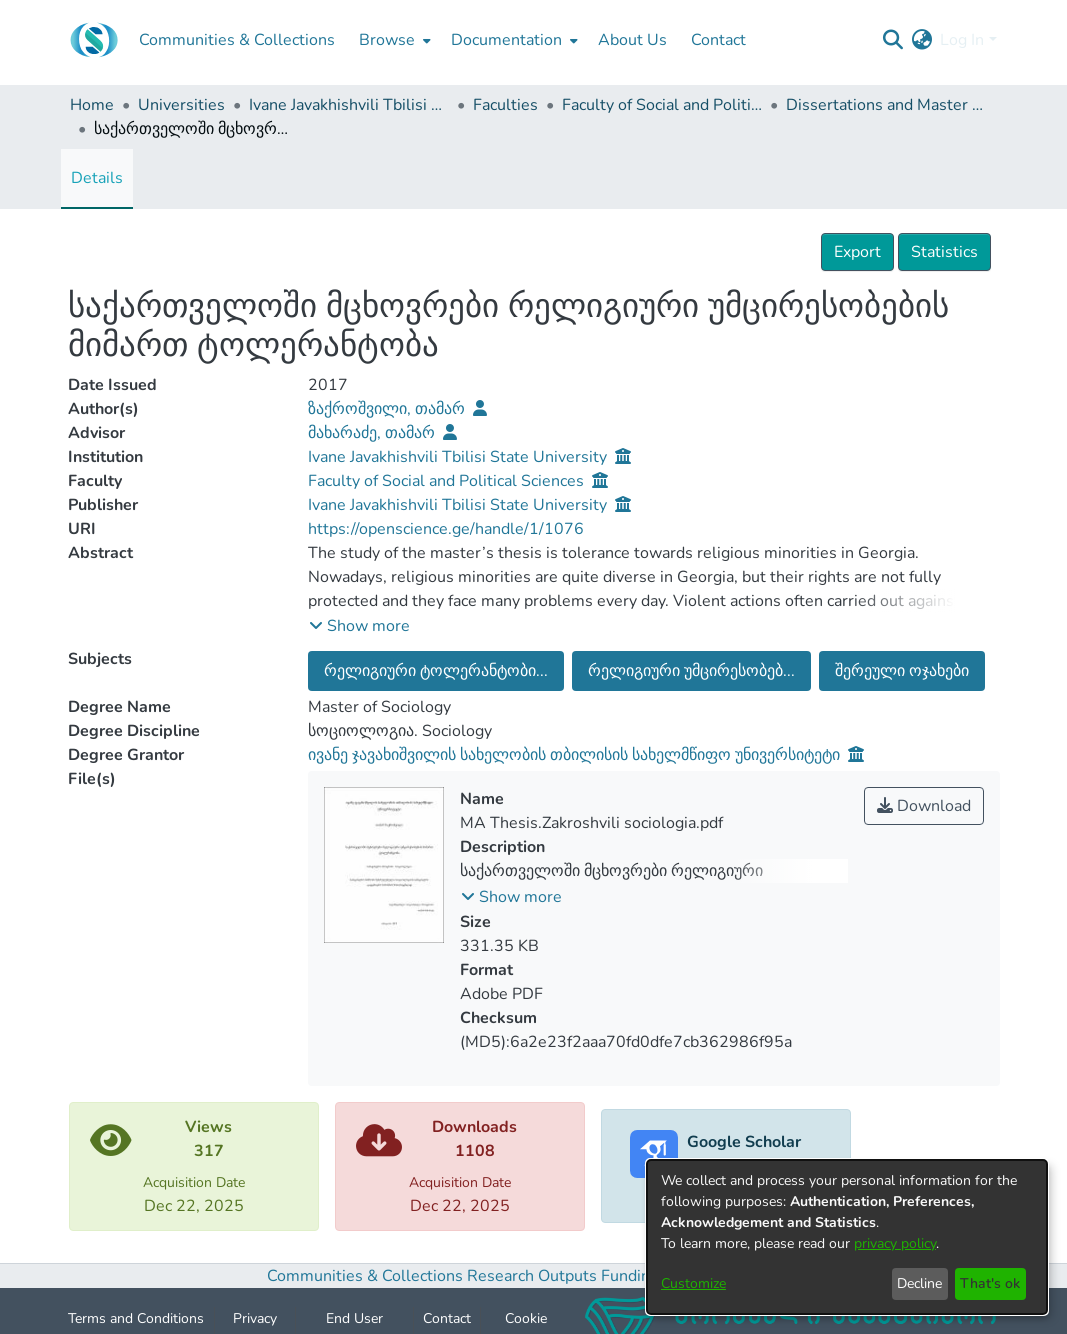 Image resolution: width=1067 pixels, height=1334 pixels. Describe the element at coordinates (857, 252) in the screenshot. I see `Export` at that location.